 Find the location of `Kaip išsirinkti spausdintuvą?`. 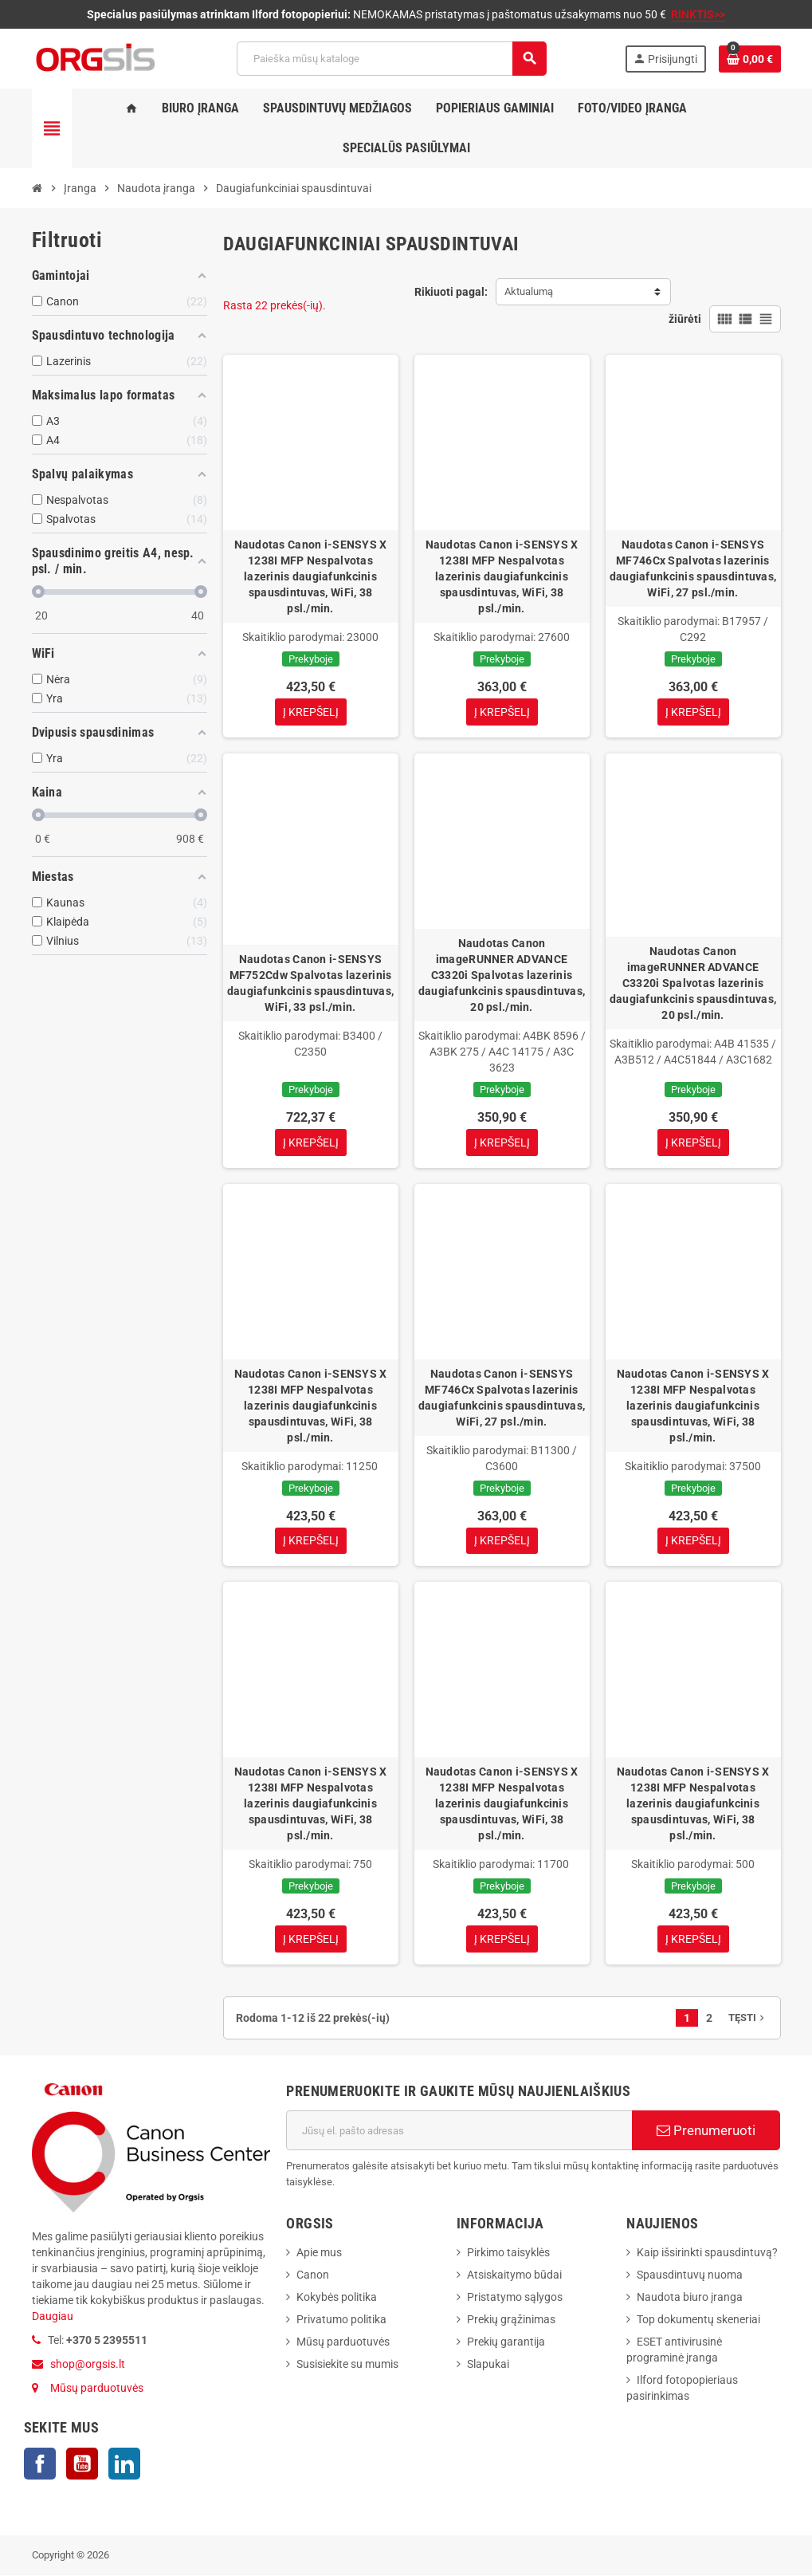

Kaip išsirinkti spausdintuvą? is located at coordinates (707, 2253).